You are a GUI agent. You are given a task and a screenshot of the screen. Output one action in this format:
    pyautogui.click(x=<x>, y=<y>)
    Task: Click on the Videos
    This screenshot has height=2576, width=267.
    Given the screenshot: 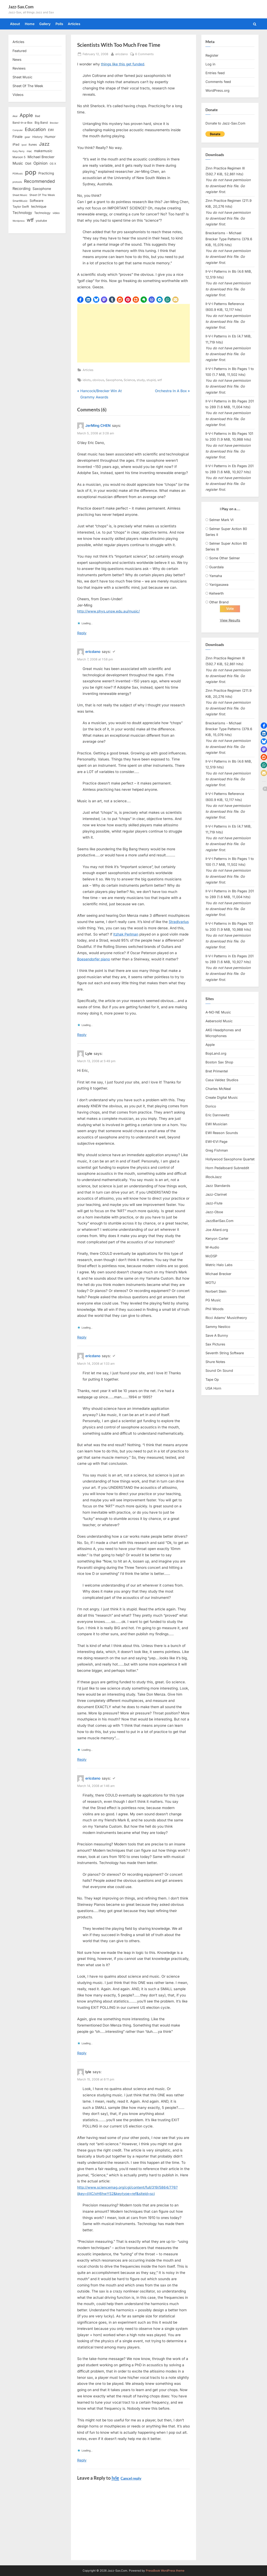 What is the action you would take?
    pyautogui.click(x=18, y=95)
    